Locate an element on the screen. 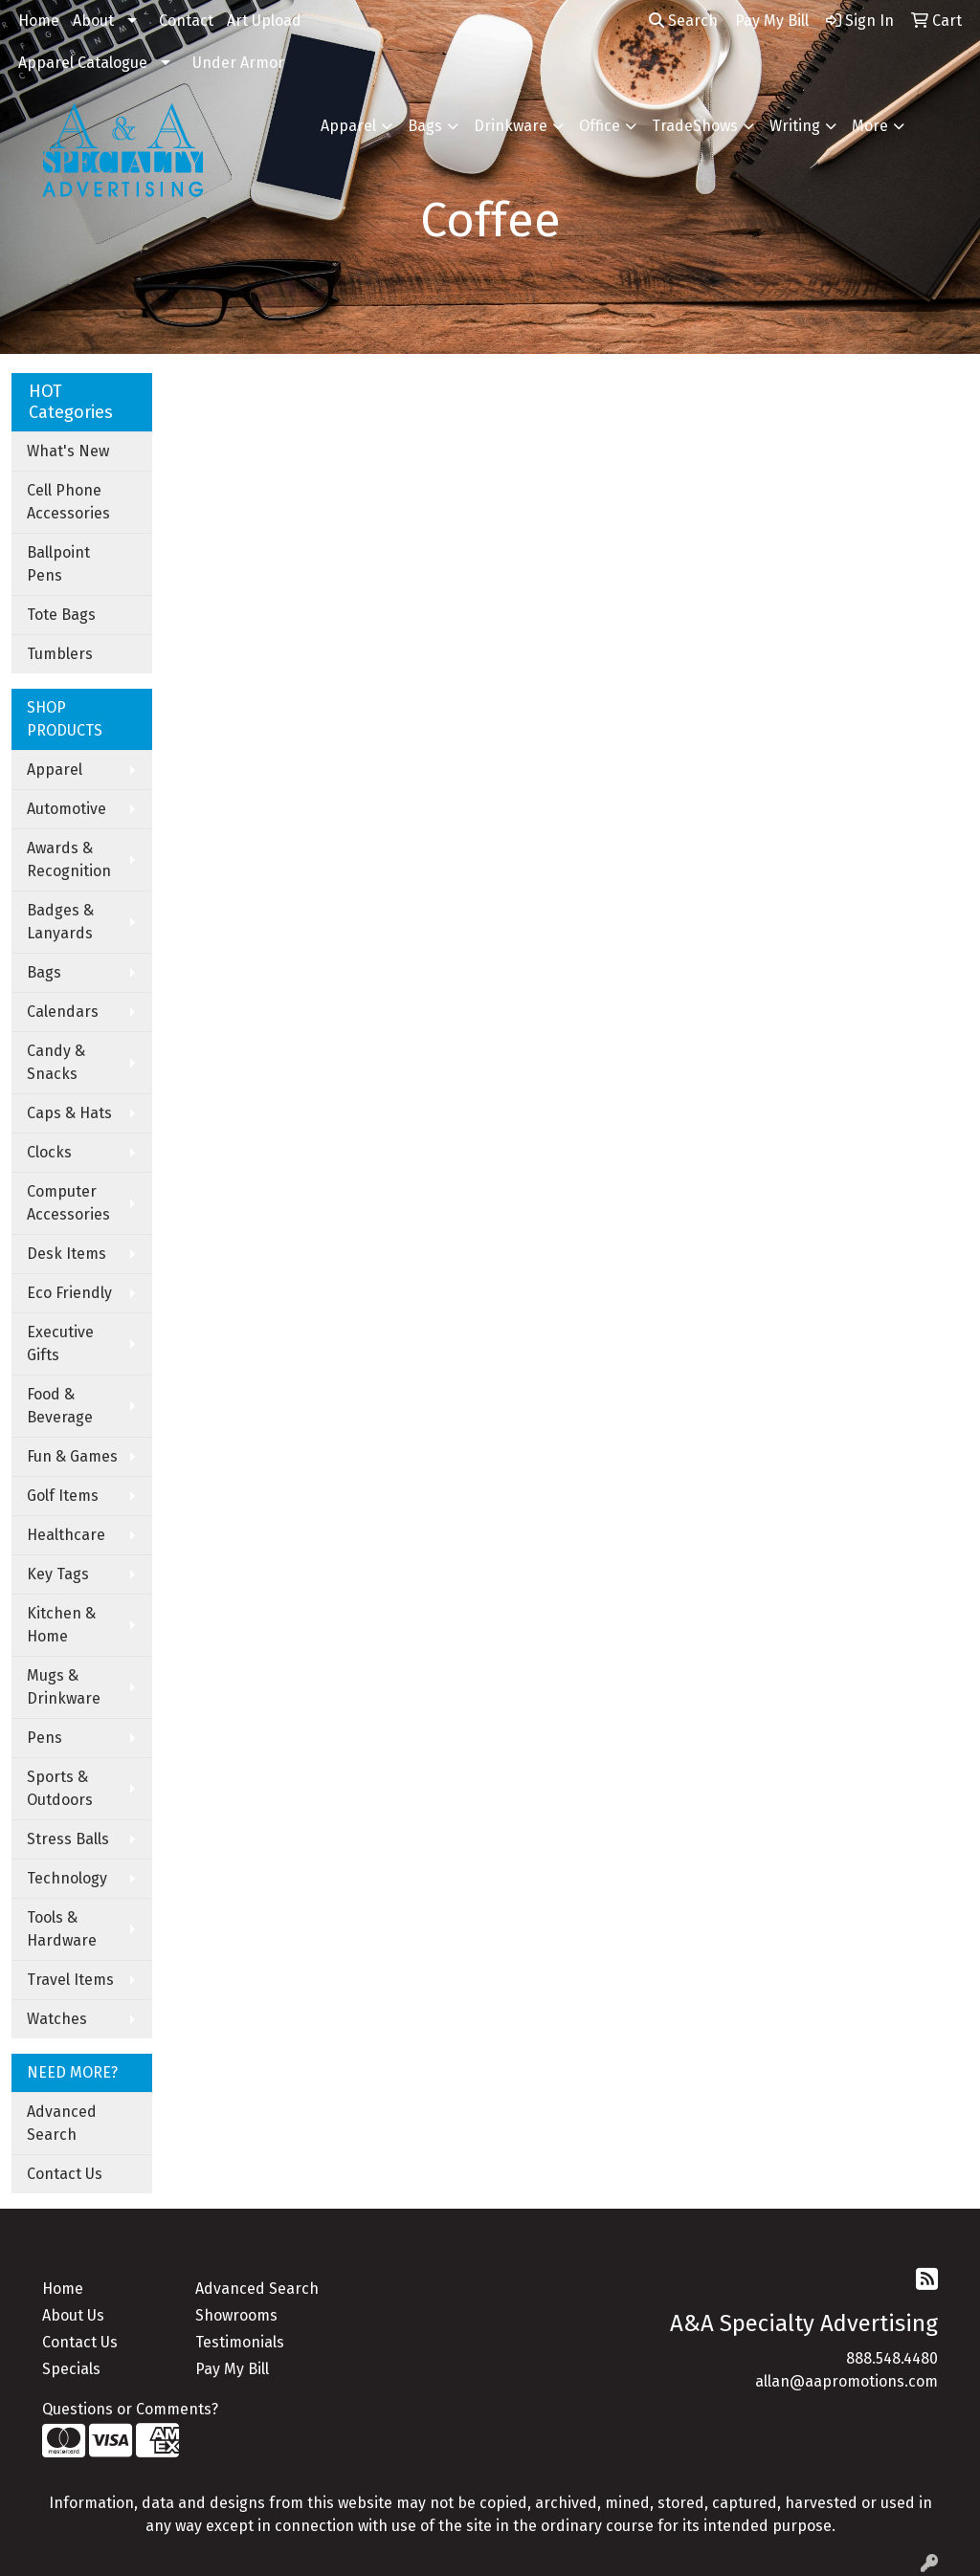 The height and width of the screenshot is (2576, 980). Tote Bags is located at coordinates (61, 614).